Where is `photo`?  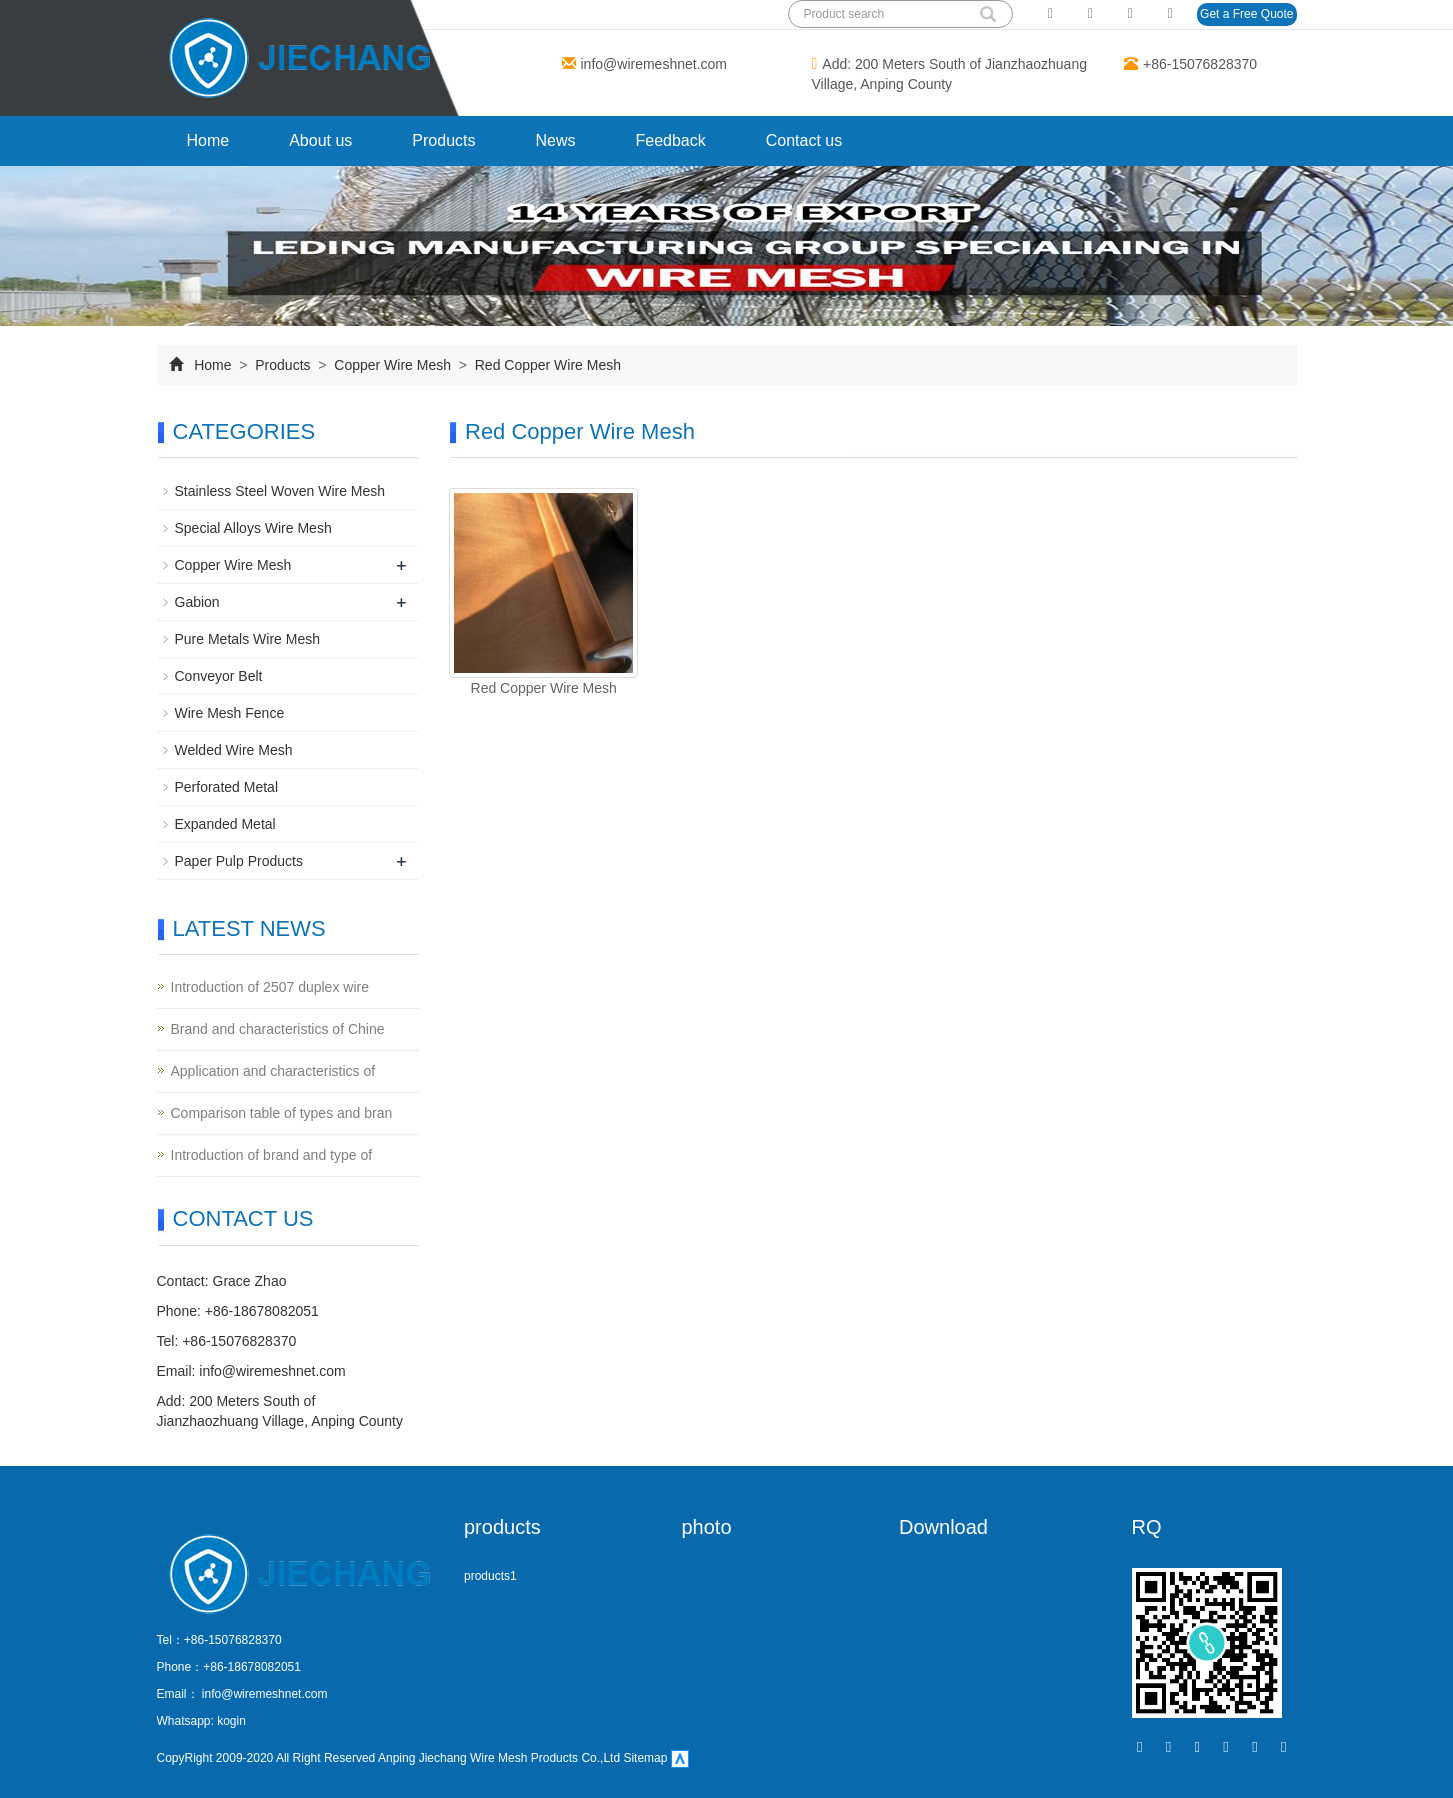
photo is located at coordinates (707, 1527).